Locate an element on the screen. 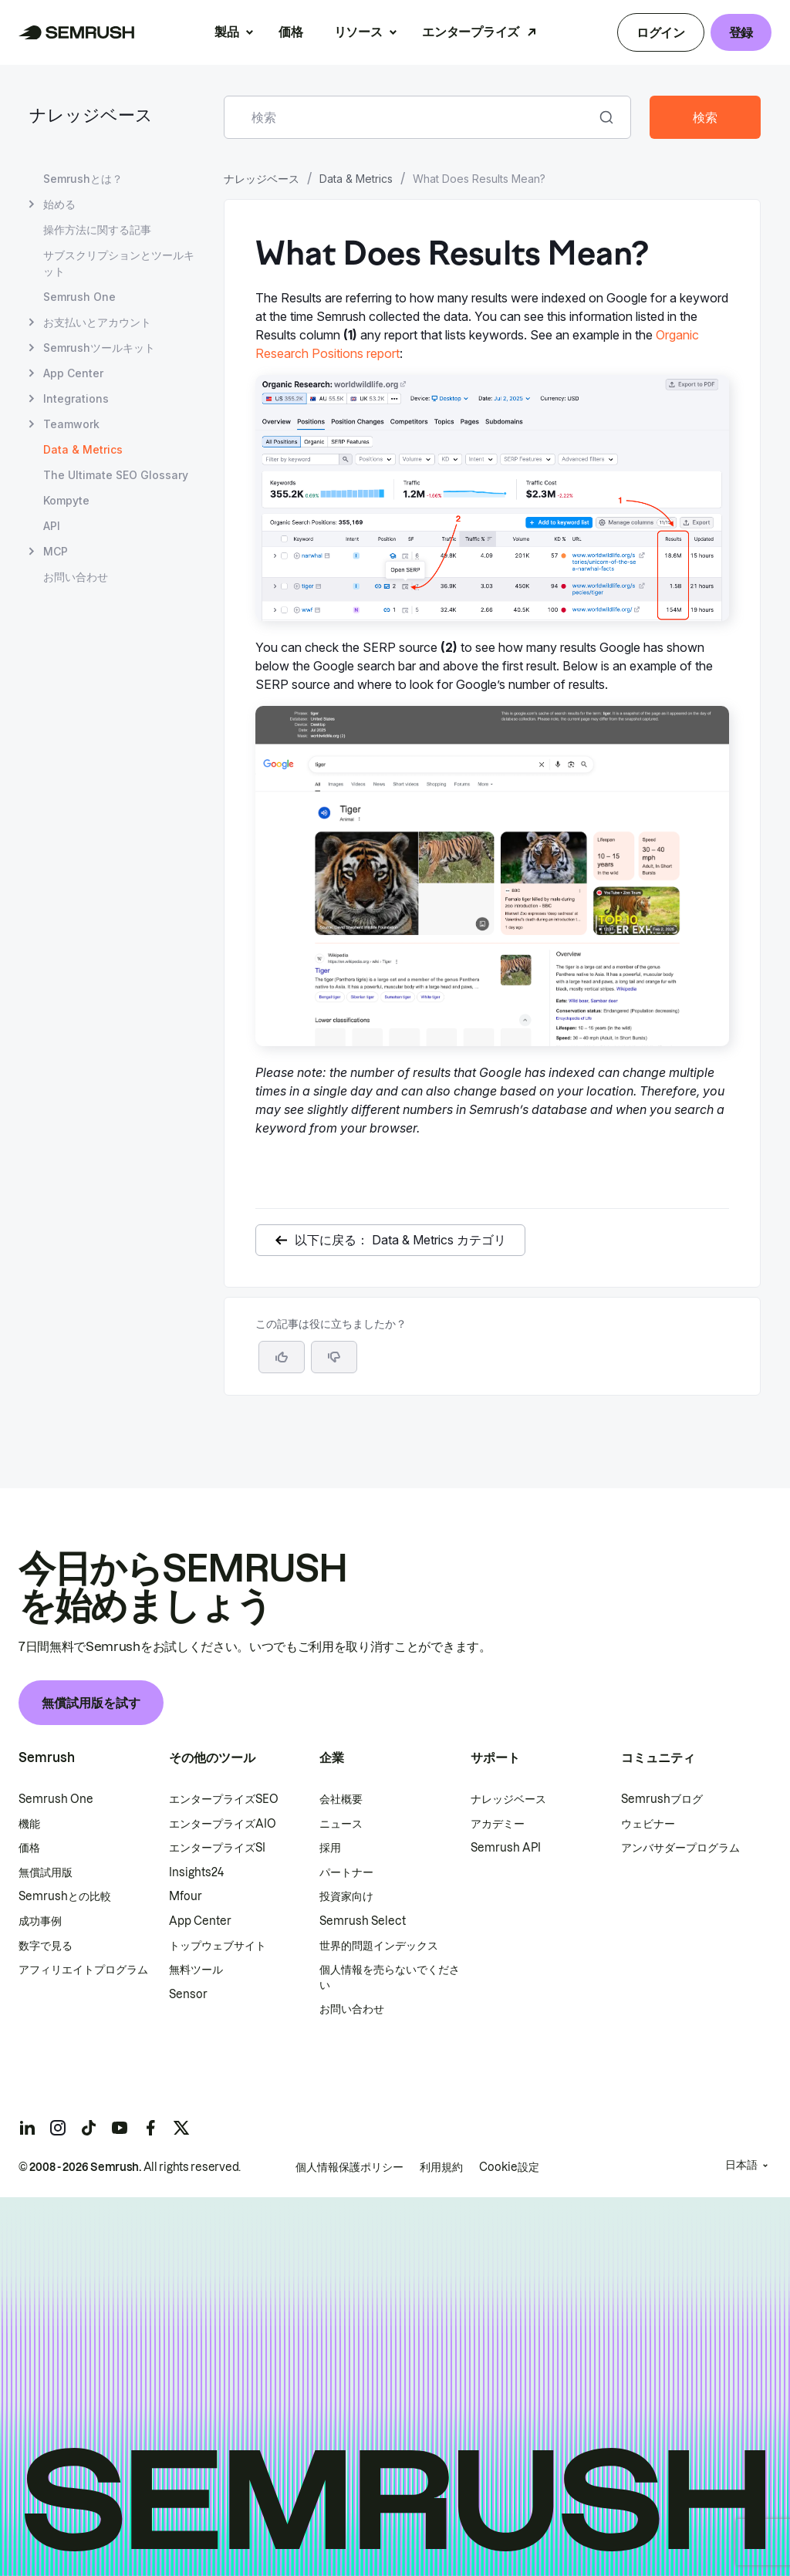 The image size is (790, 2576). Teamwork [Teamwork ページを開く] is located at coordinates (71, 424).